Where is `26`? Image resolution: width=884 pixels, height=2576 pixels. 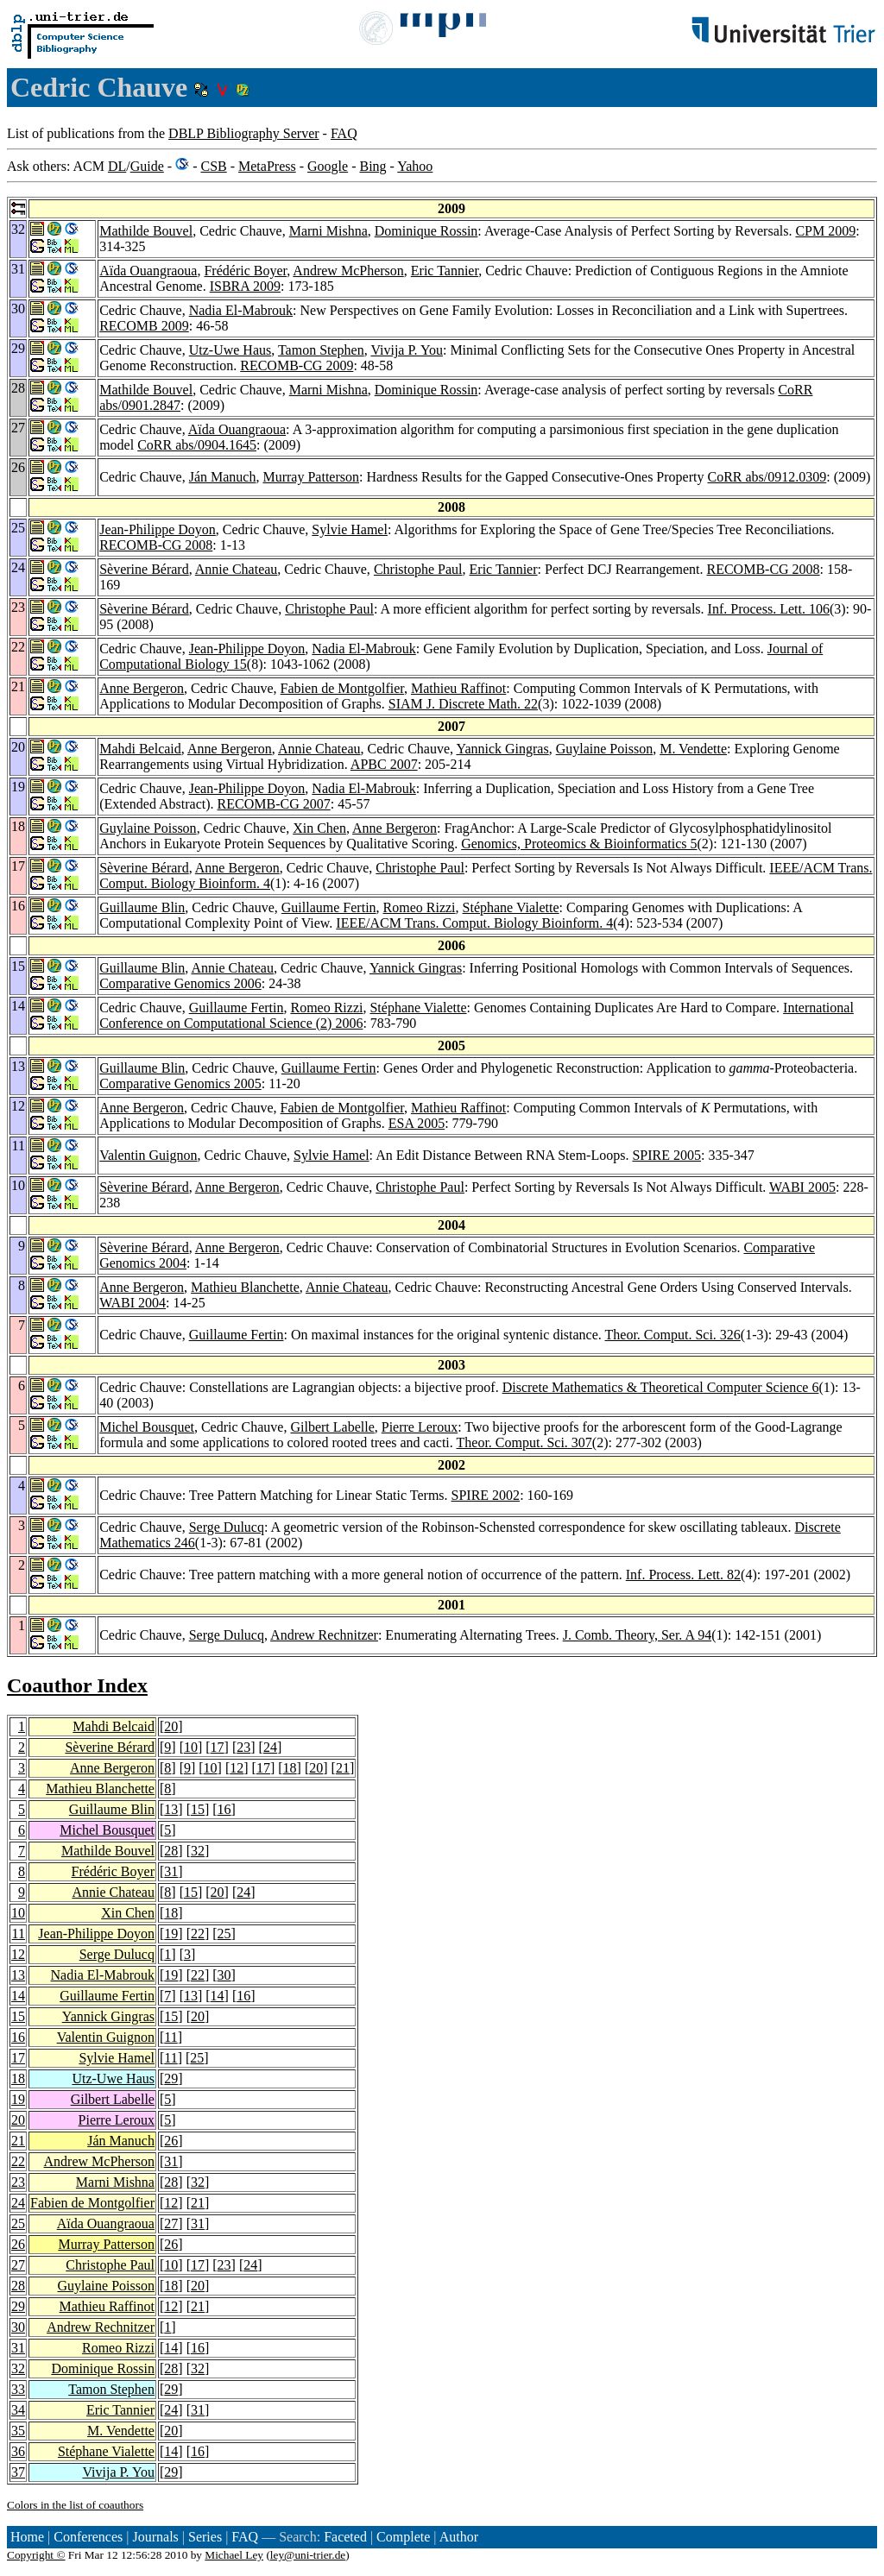 26 is located at coordinates (171, 2140).